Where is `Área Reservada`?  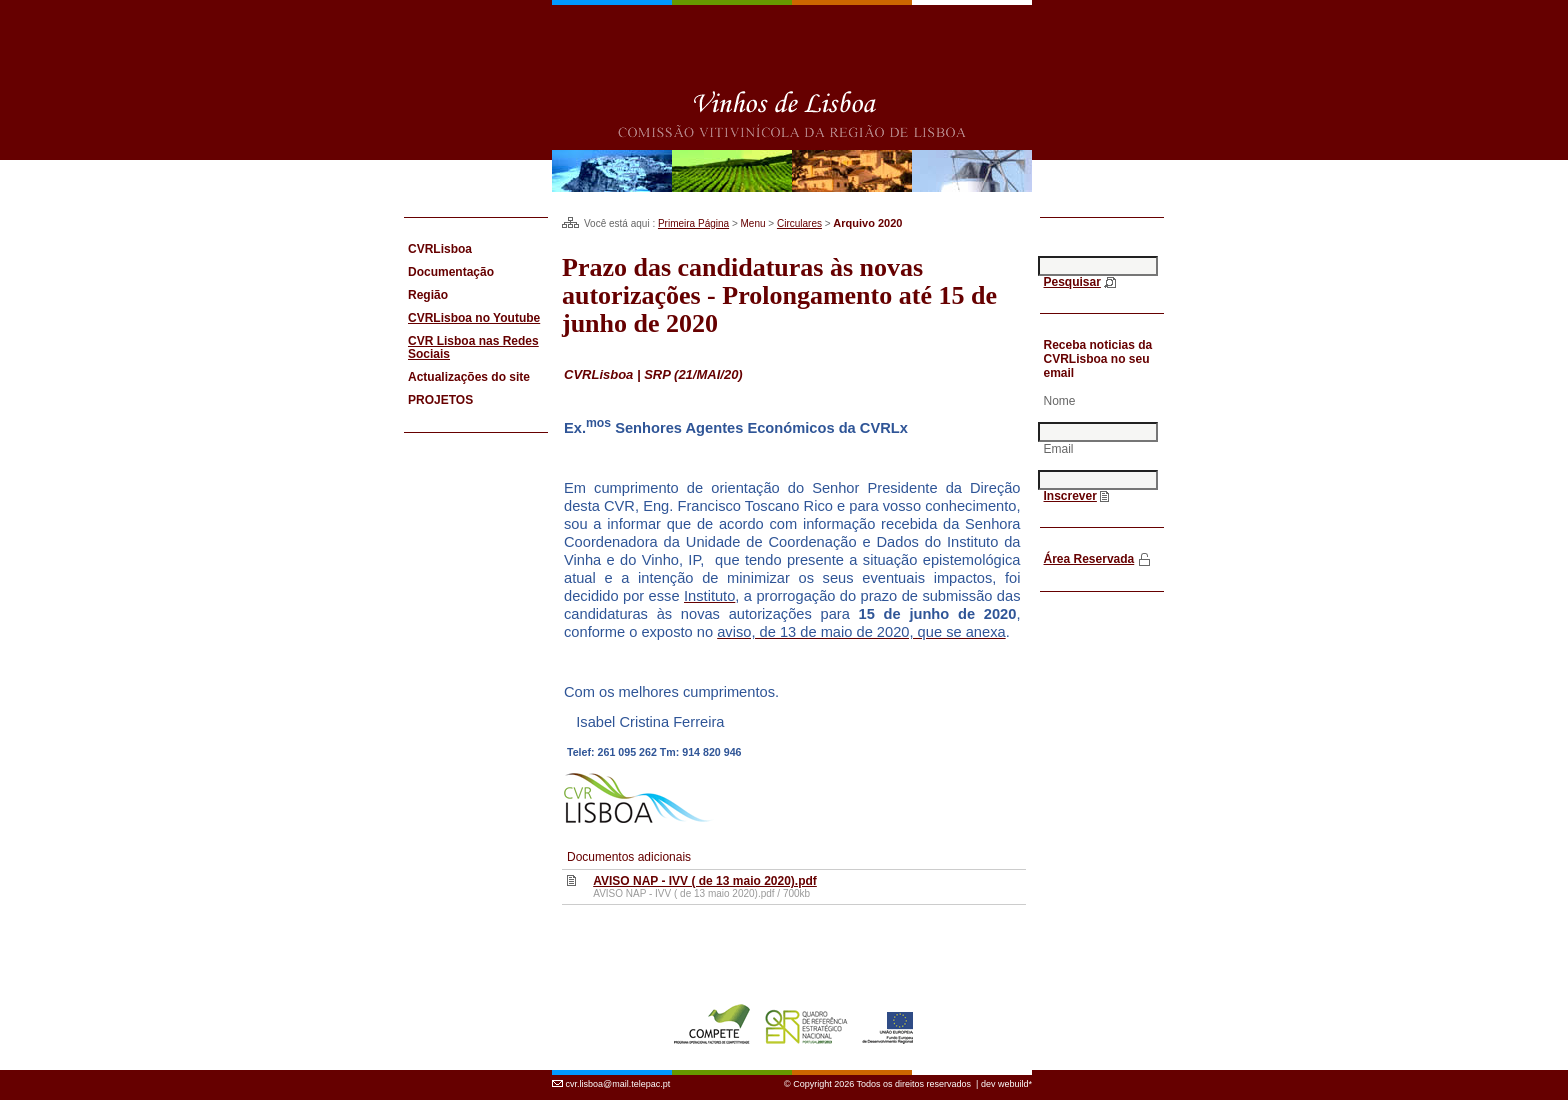
Área Reservada is located at coordinates (1089, 559).